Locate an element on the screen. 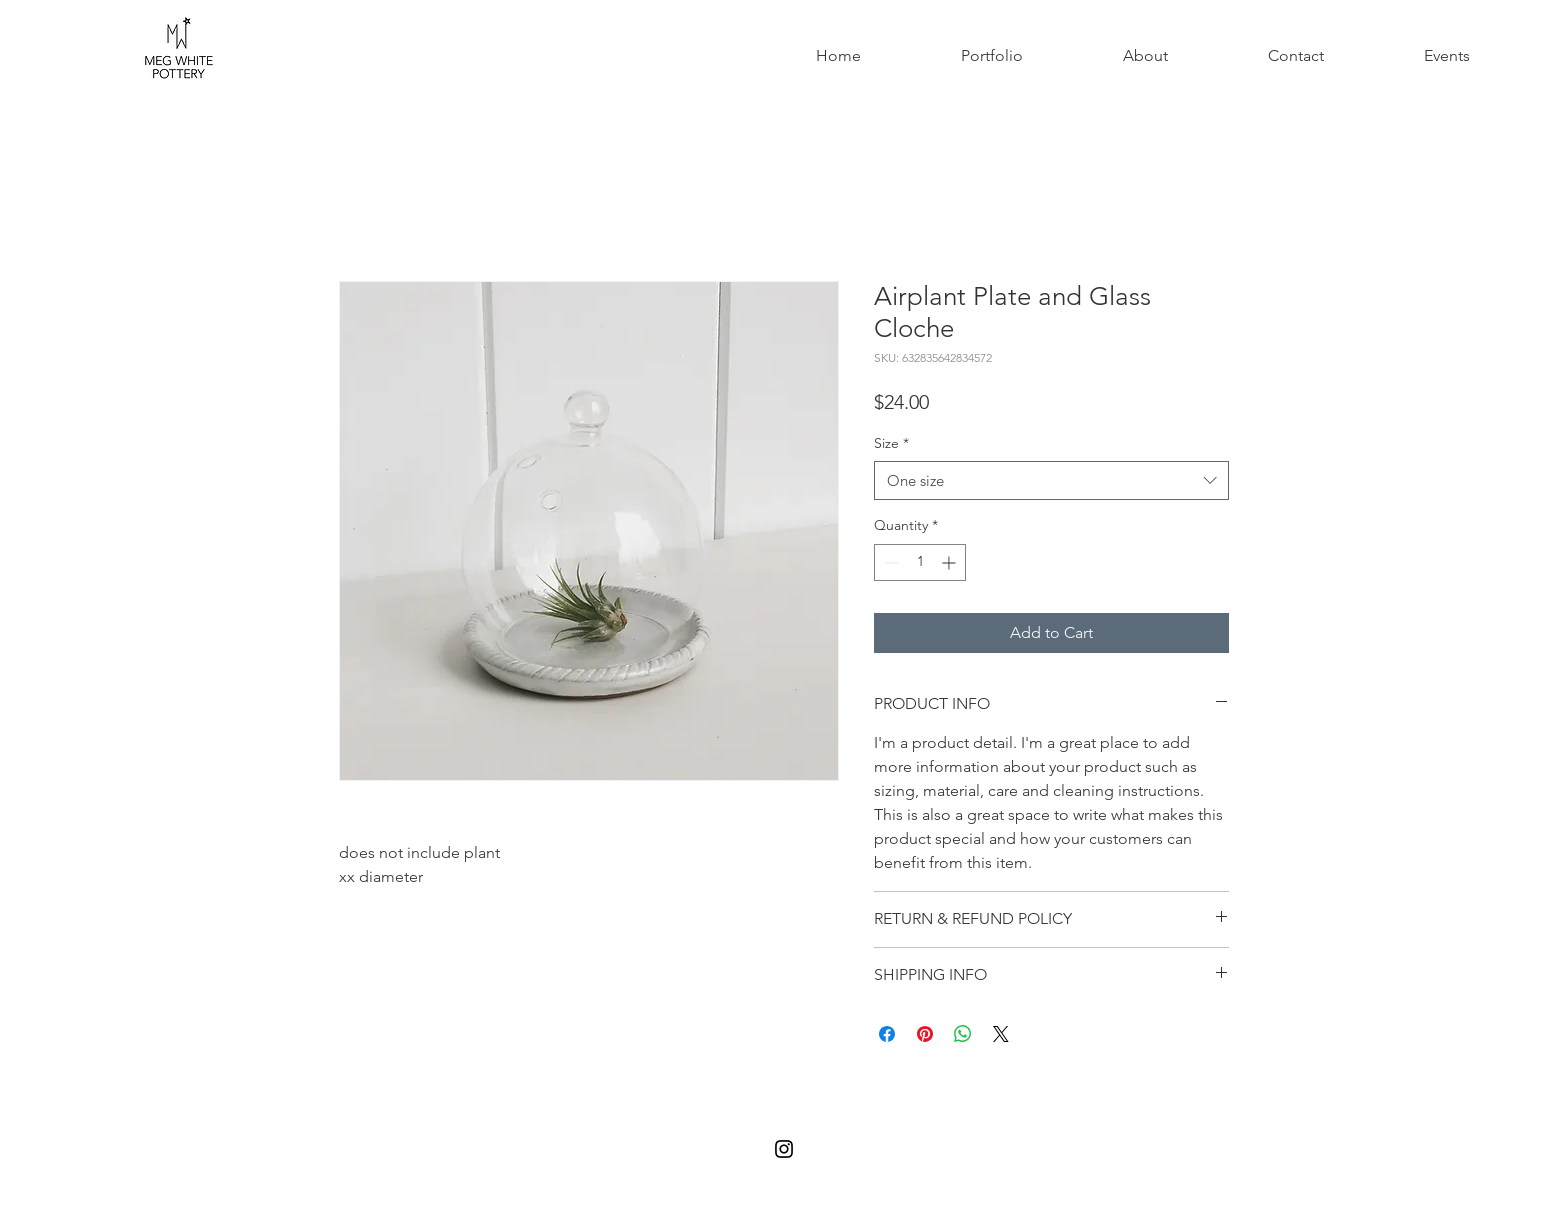 The image size is (1568, 1205). [Share on Facebook] is located at coordinates (887, 1034).